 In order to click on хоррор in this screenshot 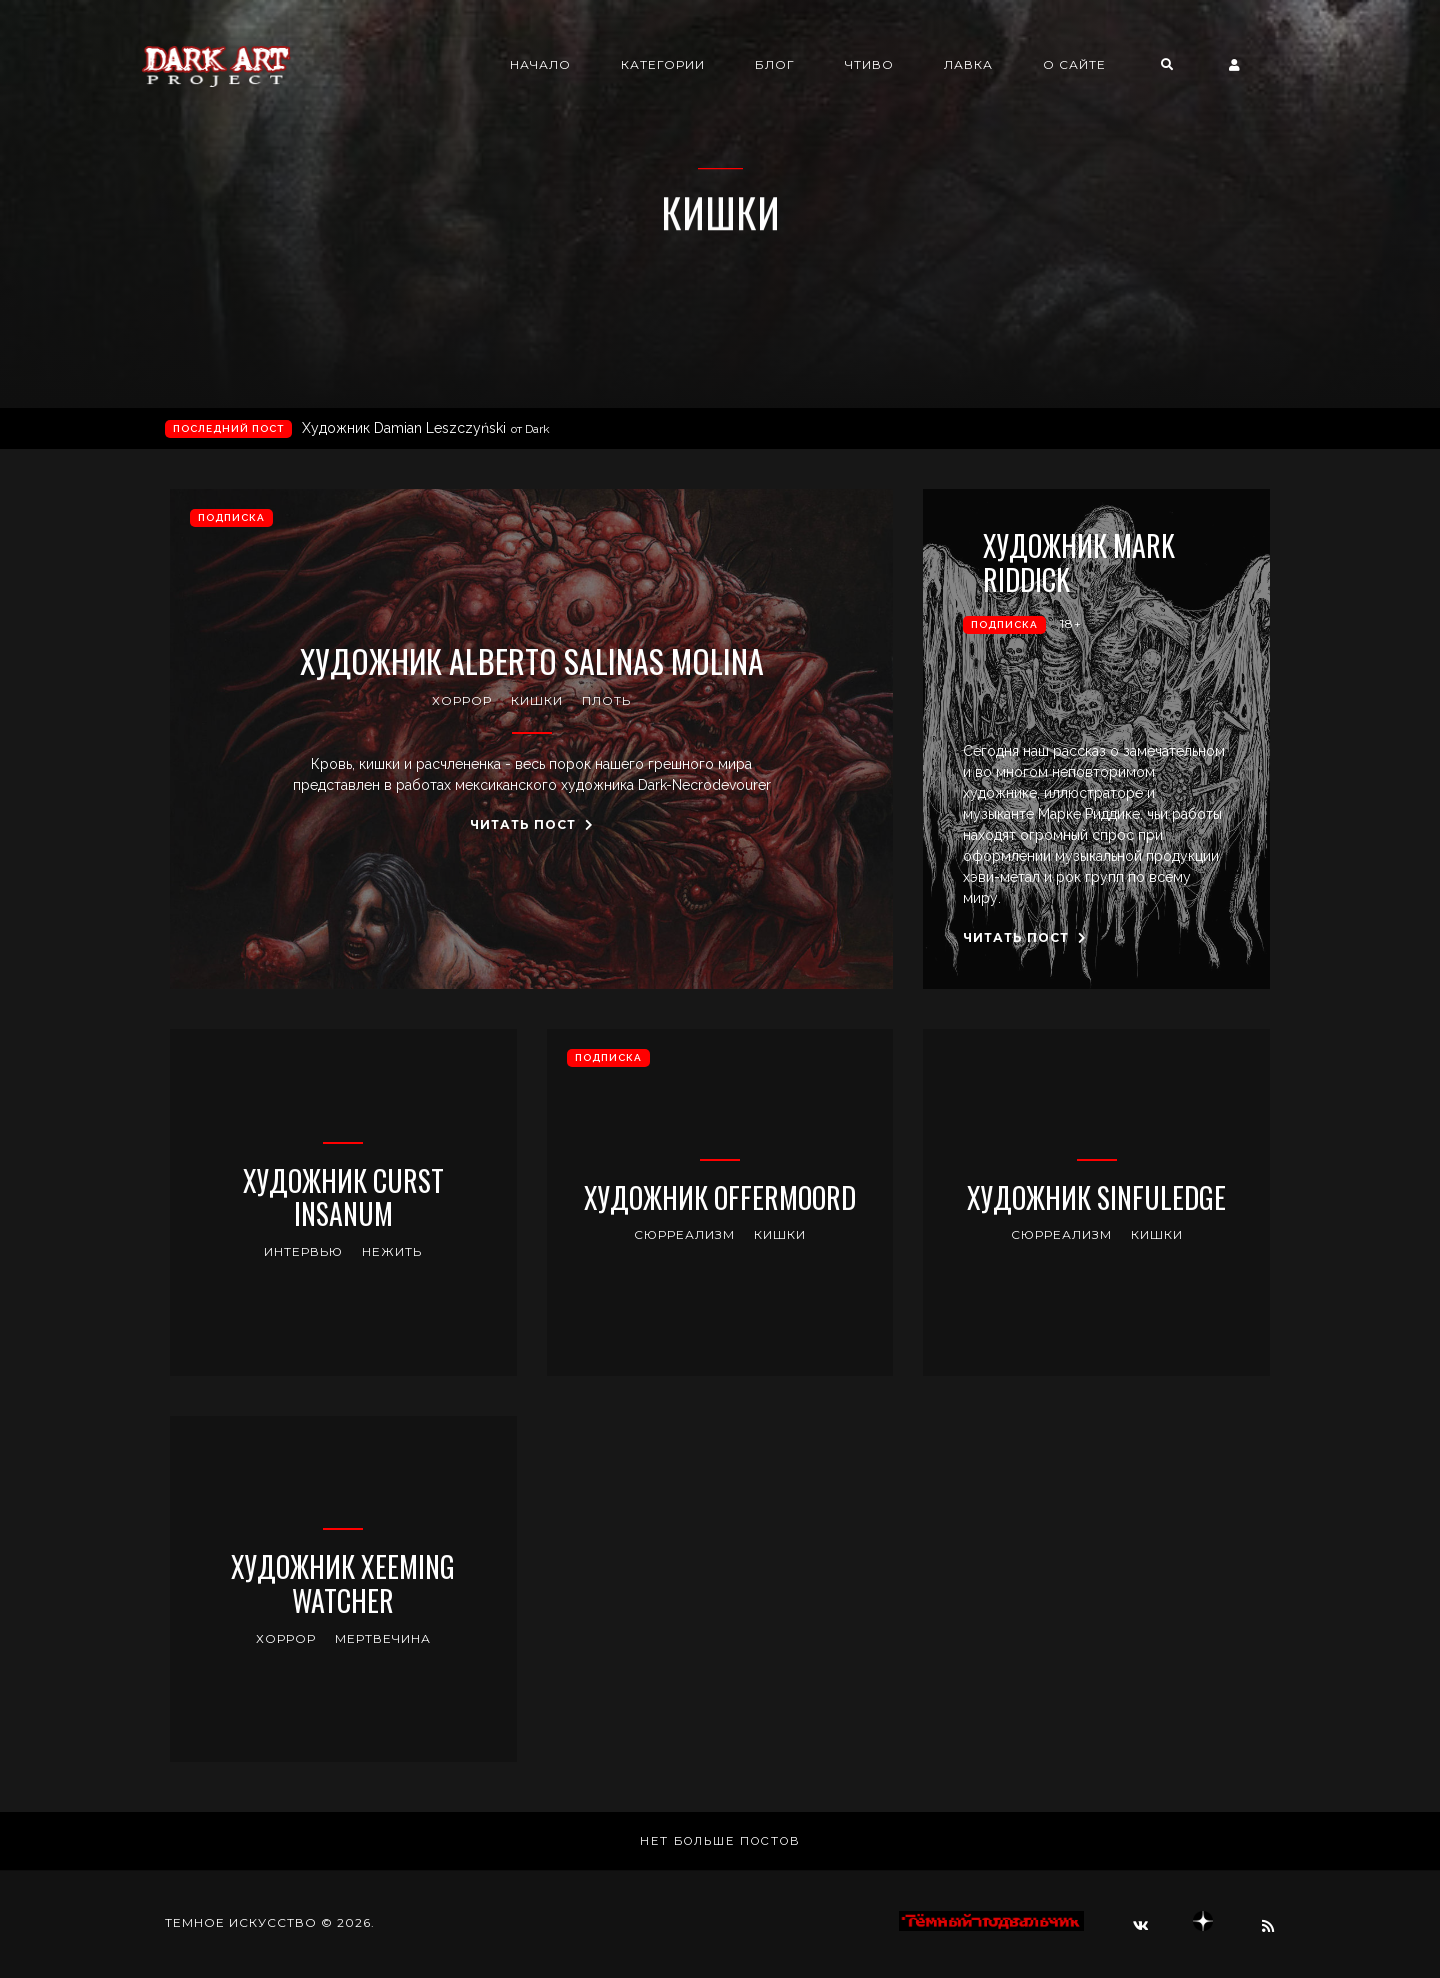, I will do `click(462, 700)`.